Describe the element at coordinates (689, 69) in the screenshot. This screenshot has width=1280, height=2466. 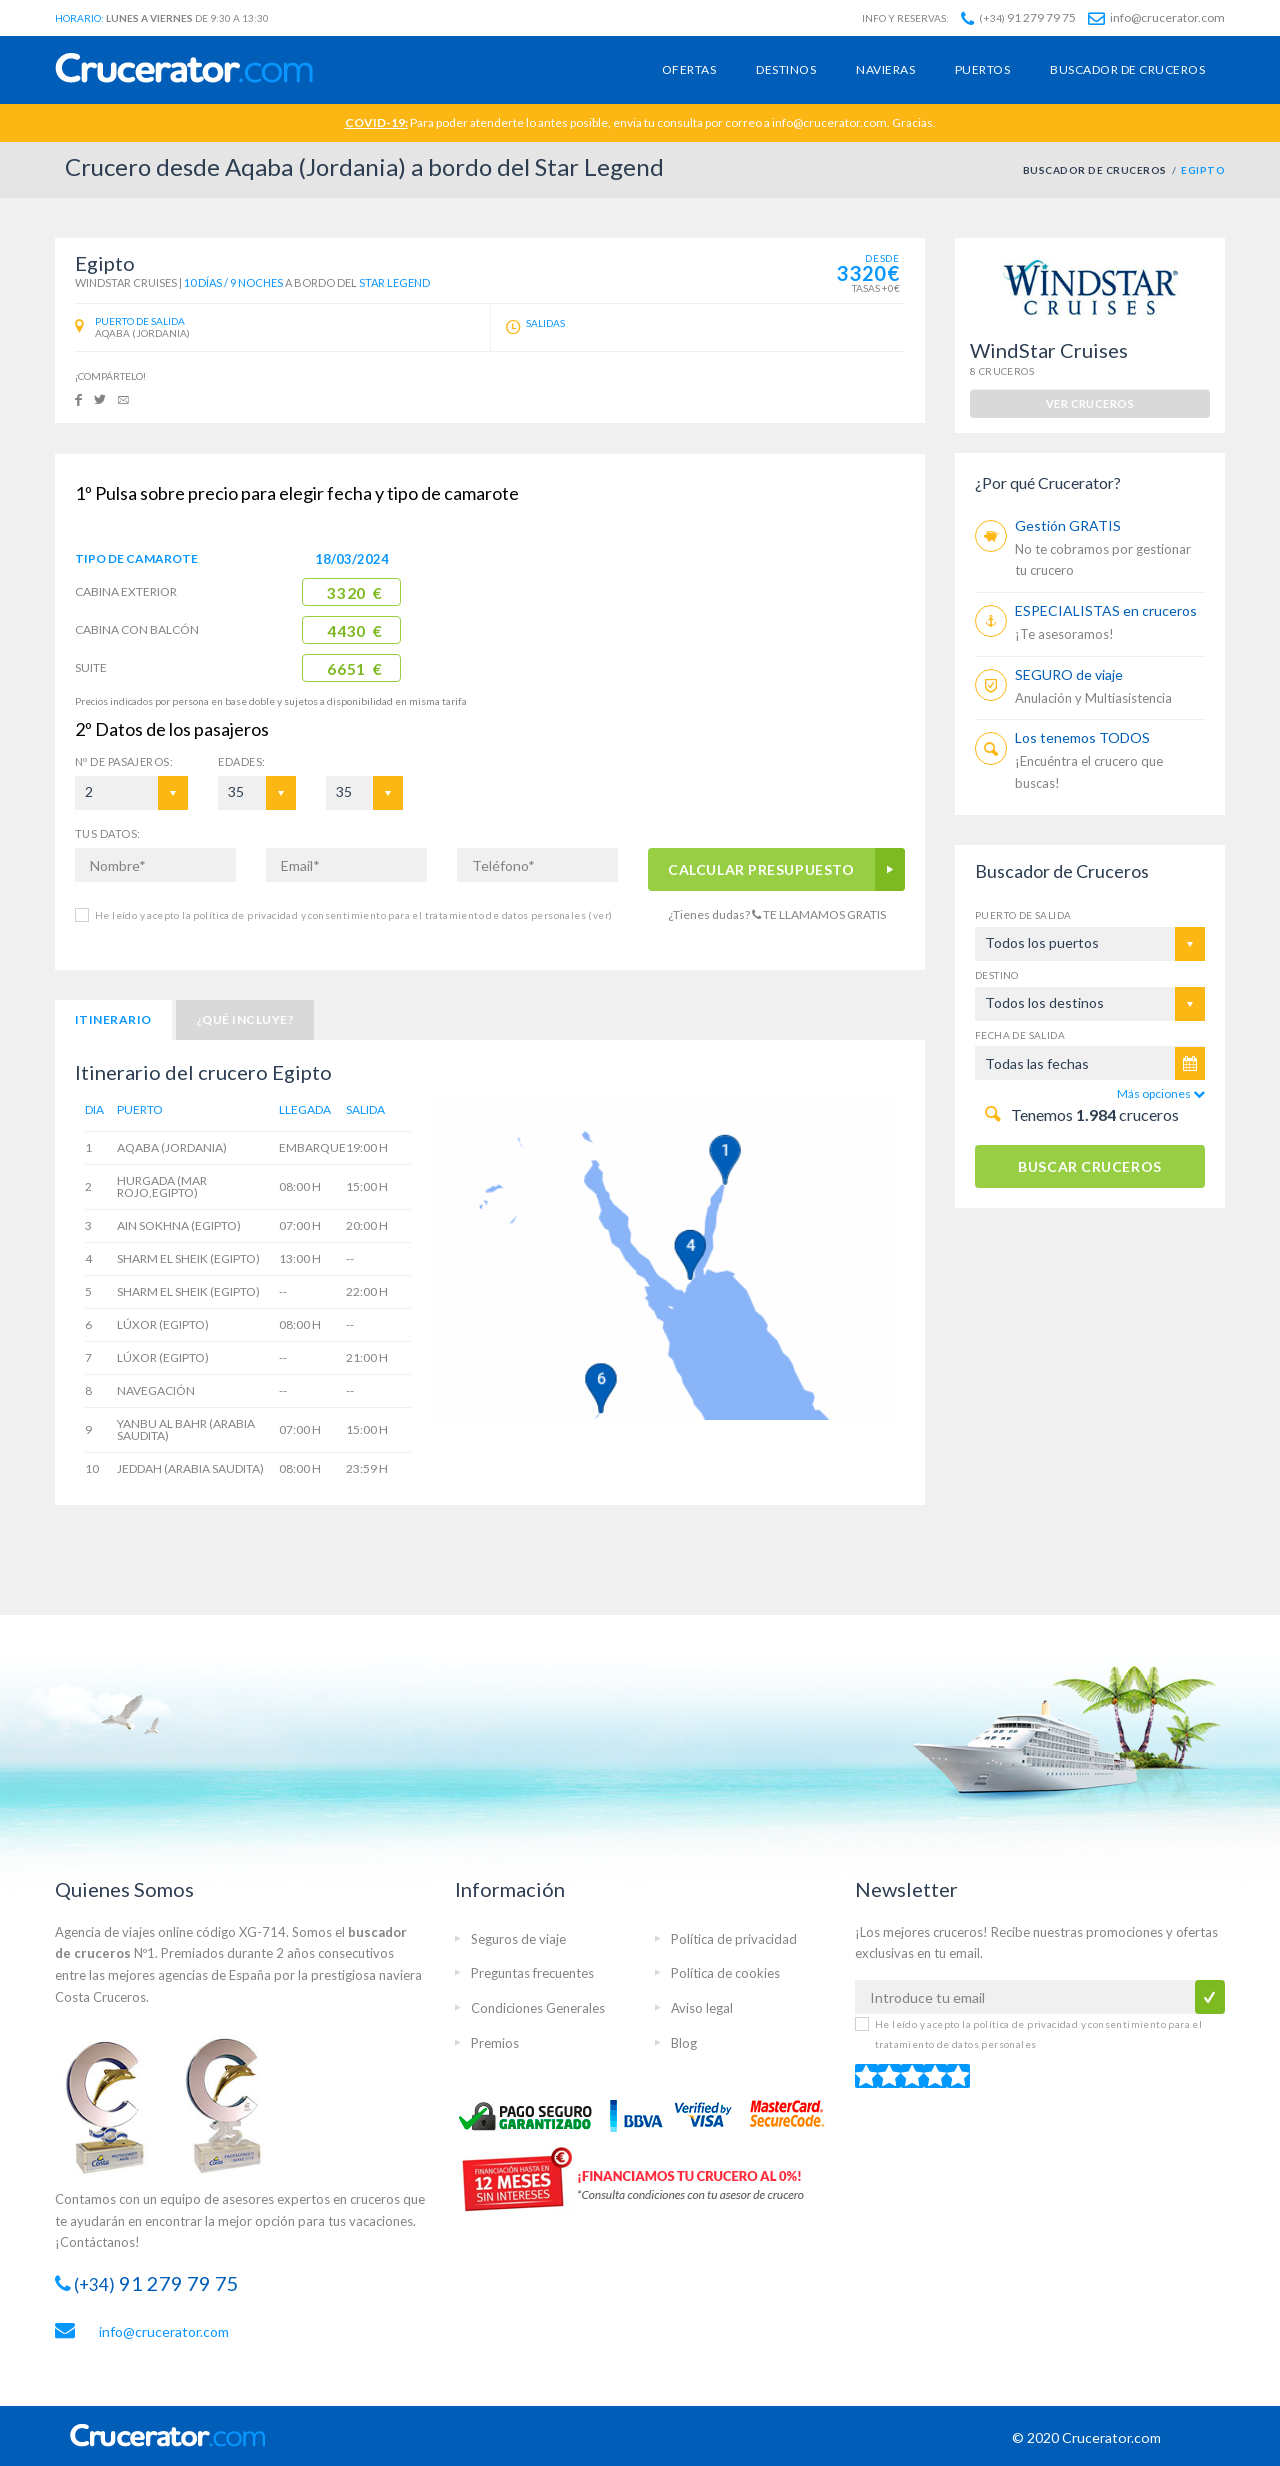
I see `Ofertas` at that location.